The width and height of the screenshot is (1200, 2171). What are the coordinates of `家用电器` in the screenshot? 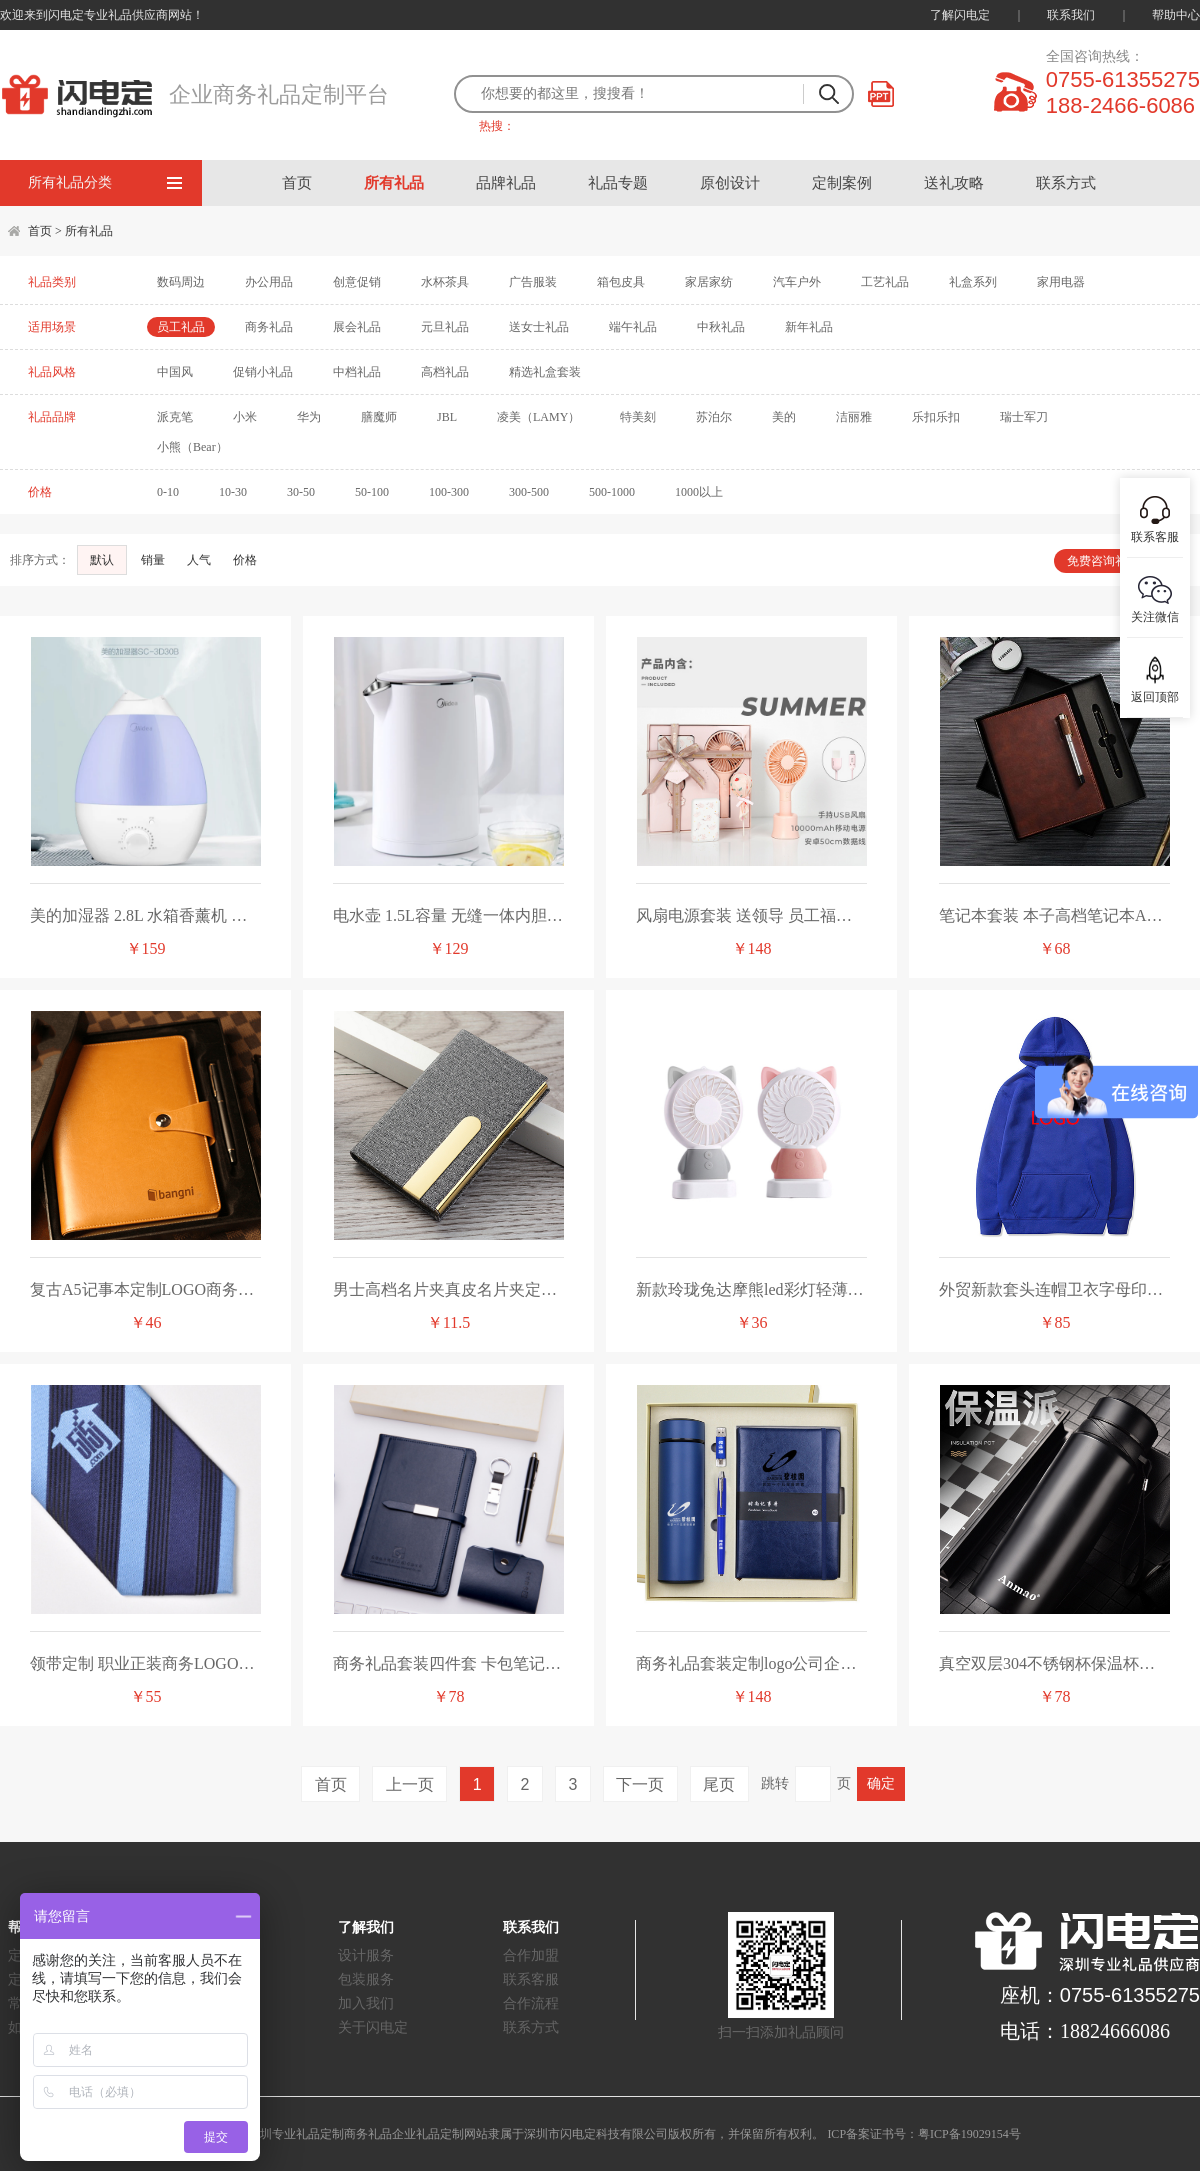 It's located at (1061, 282).